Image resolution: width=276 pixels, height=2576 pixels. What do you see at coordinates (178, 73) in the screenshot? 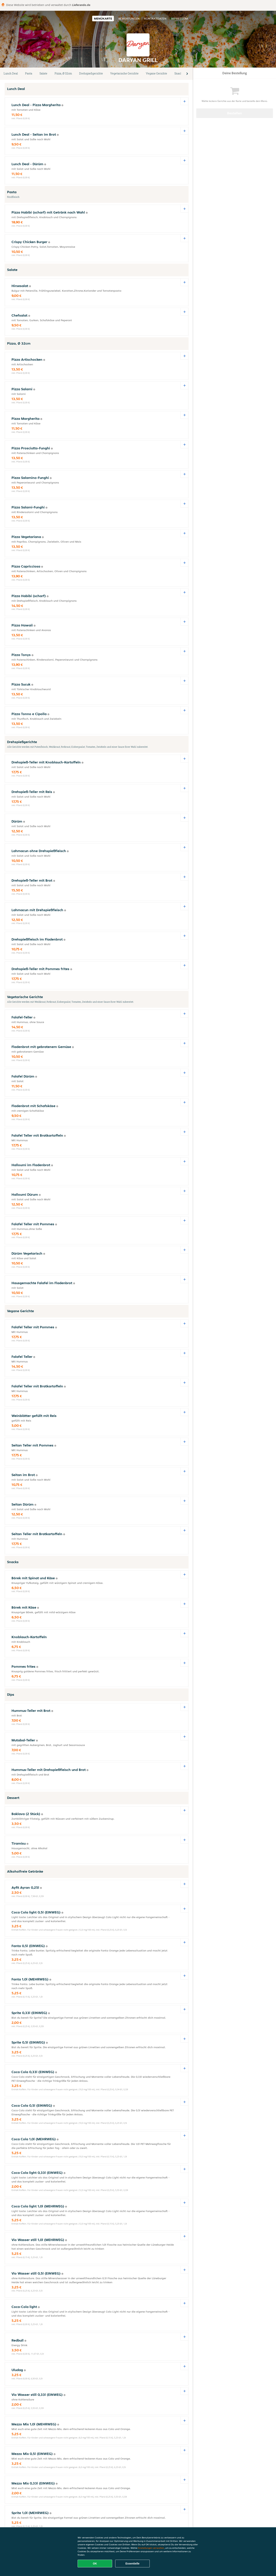
I see `Snacks` at bounding box center [178, 73].